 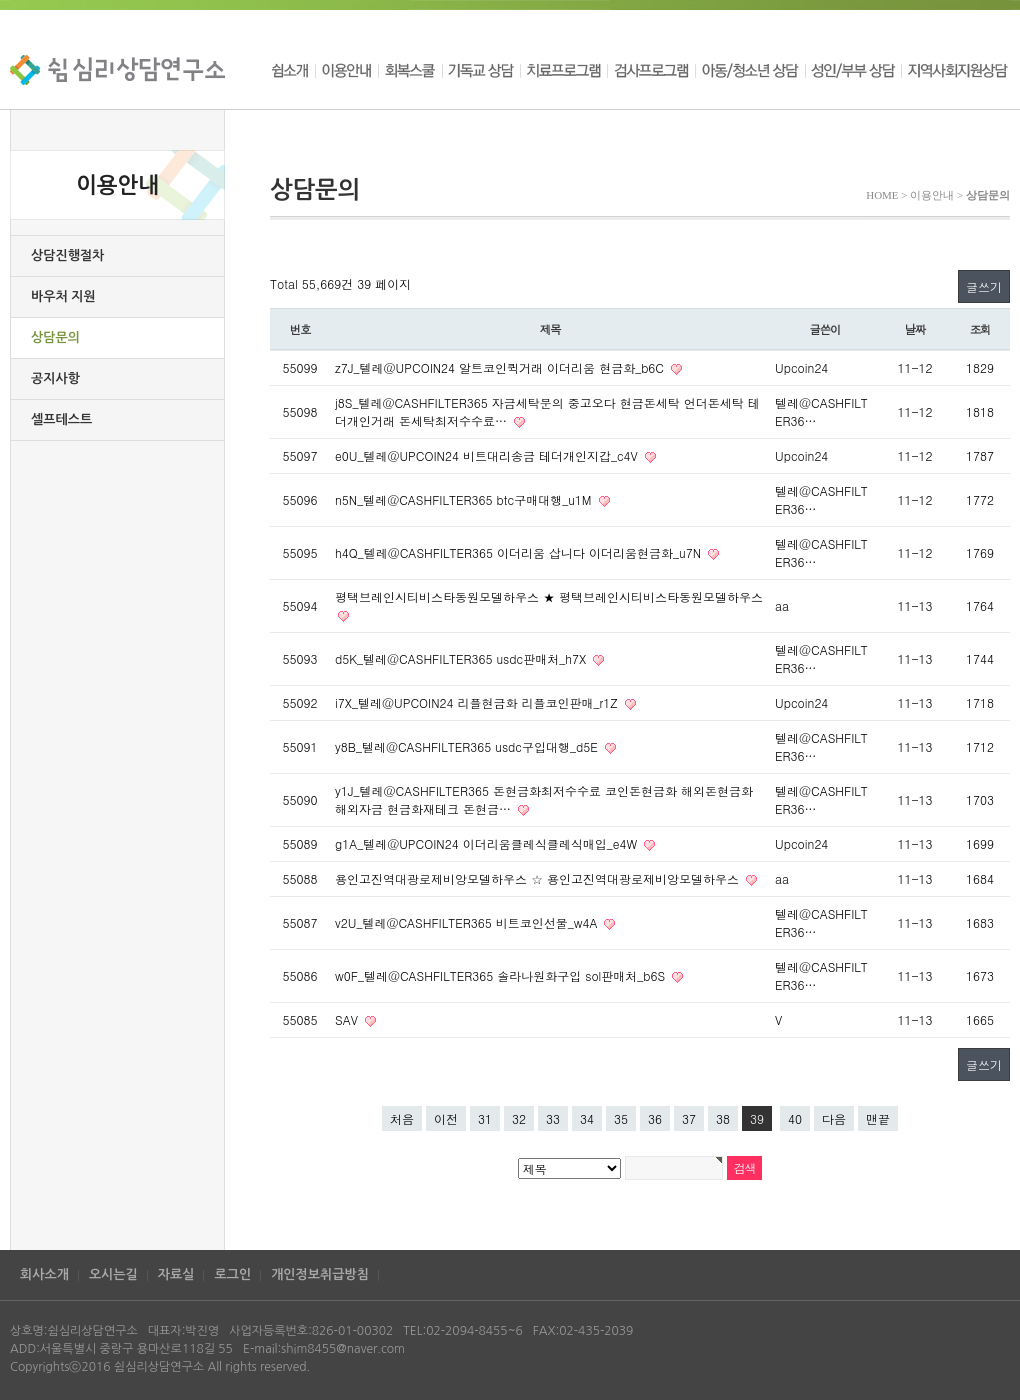 What do you see at coordinates (955, 70) in the screenshot?
I see `지역사회지원상담` at bounding box center [955, 70].